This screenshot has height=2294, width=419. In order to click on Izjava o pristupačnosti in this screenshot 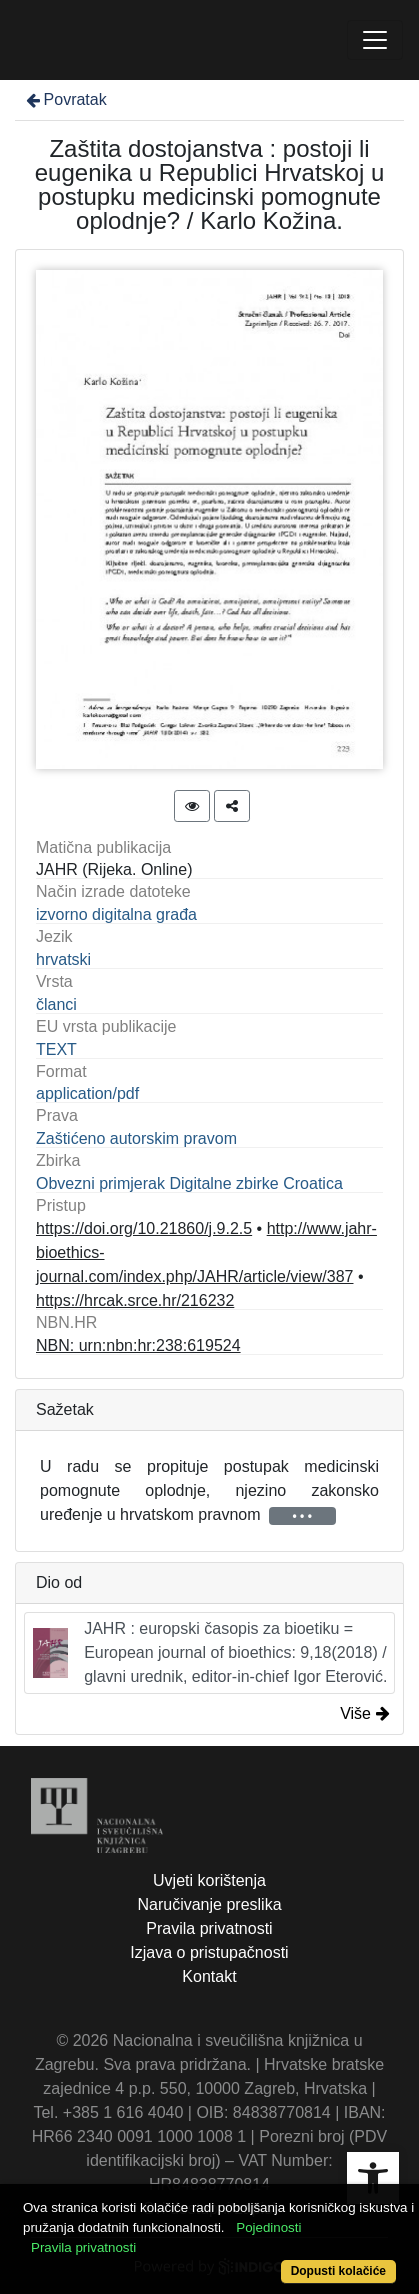, I will do `click(209, 1952)`.